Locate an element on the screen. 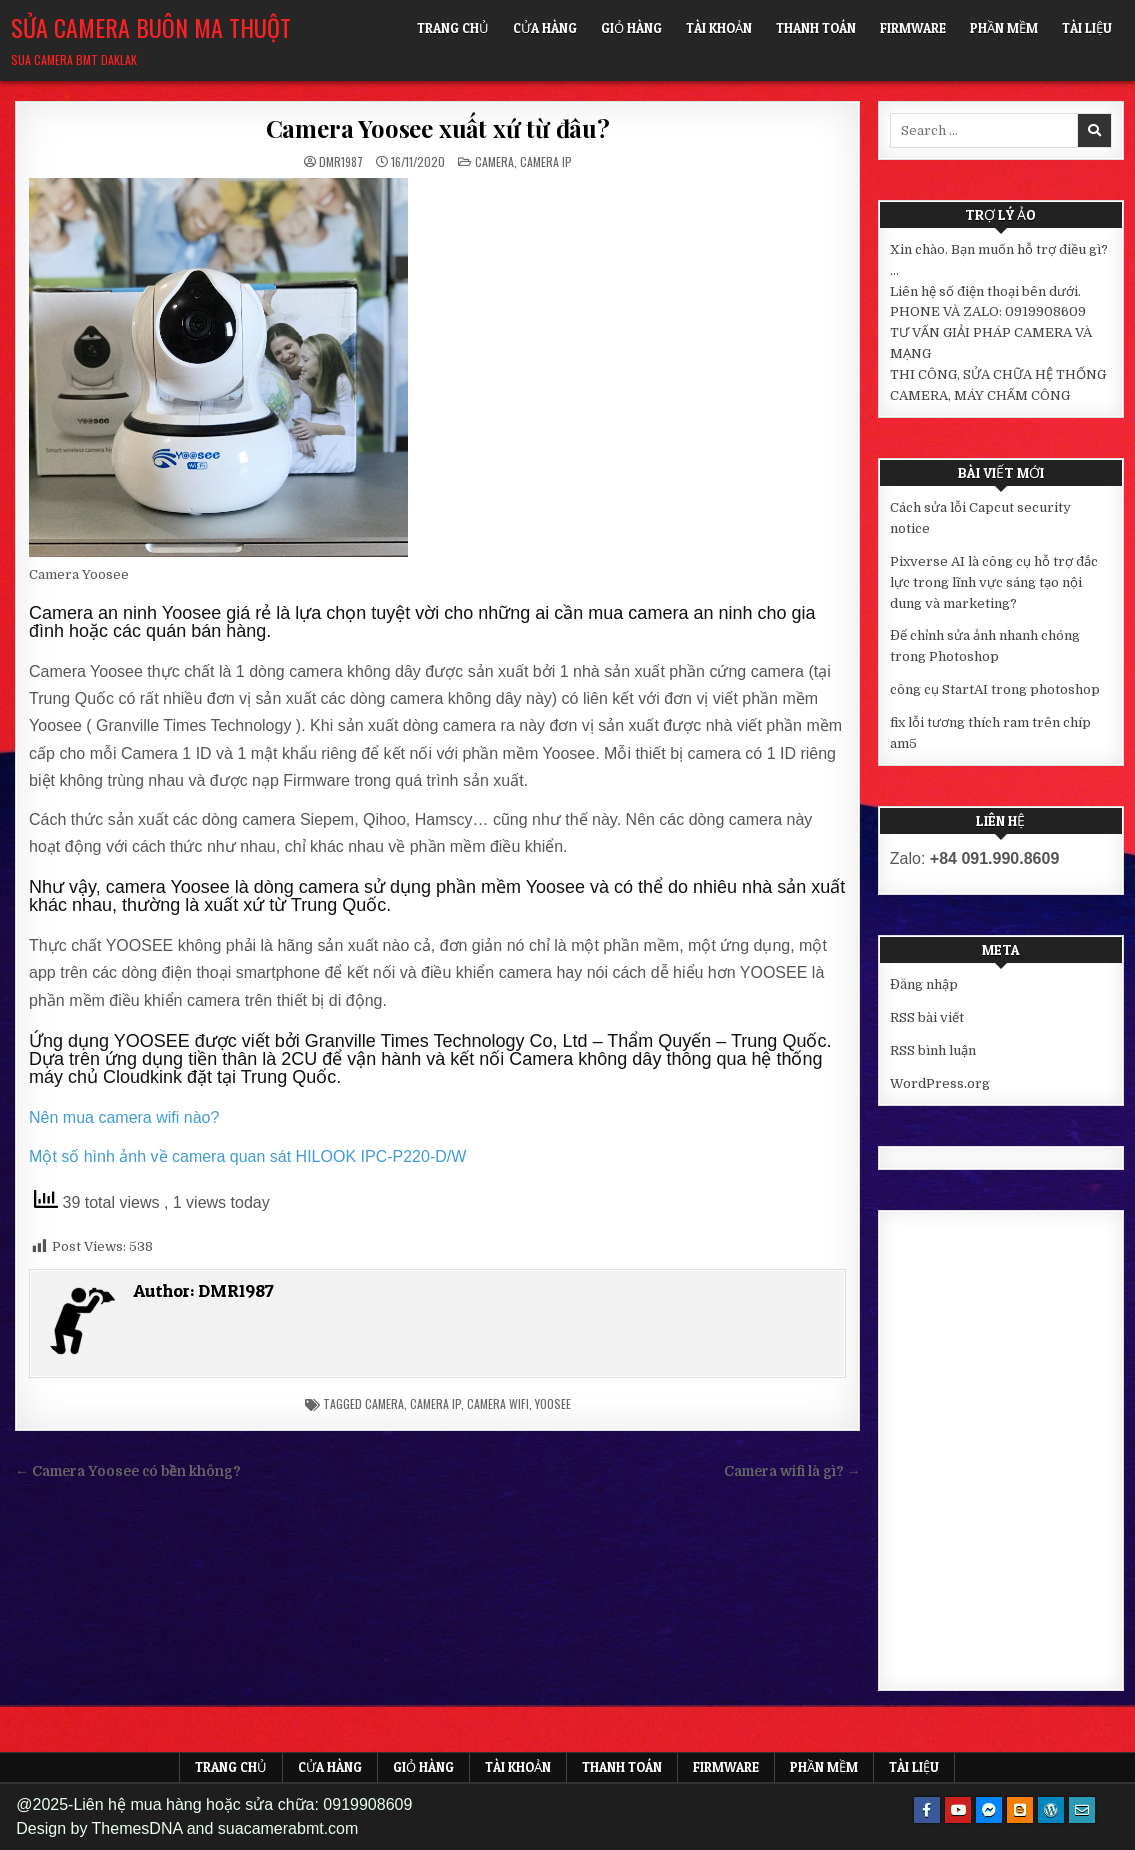 The width and height of the screenshot is (1135, 1850). Sửa Camera Buôn Ma Thuột is located at coordinates (151, 27).